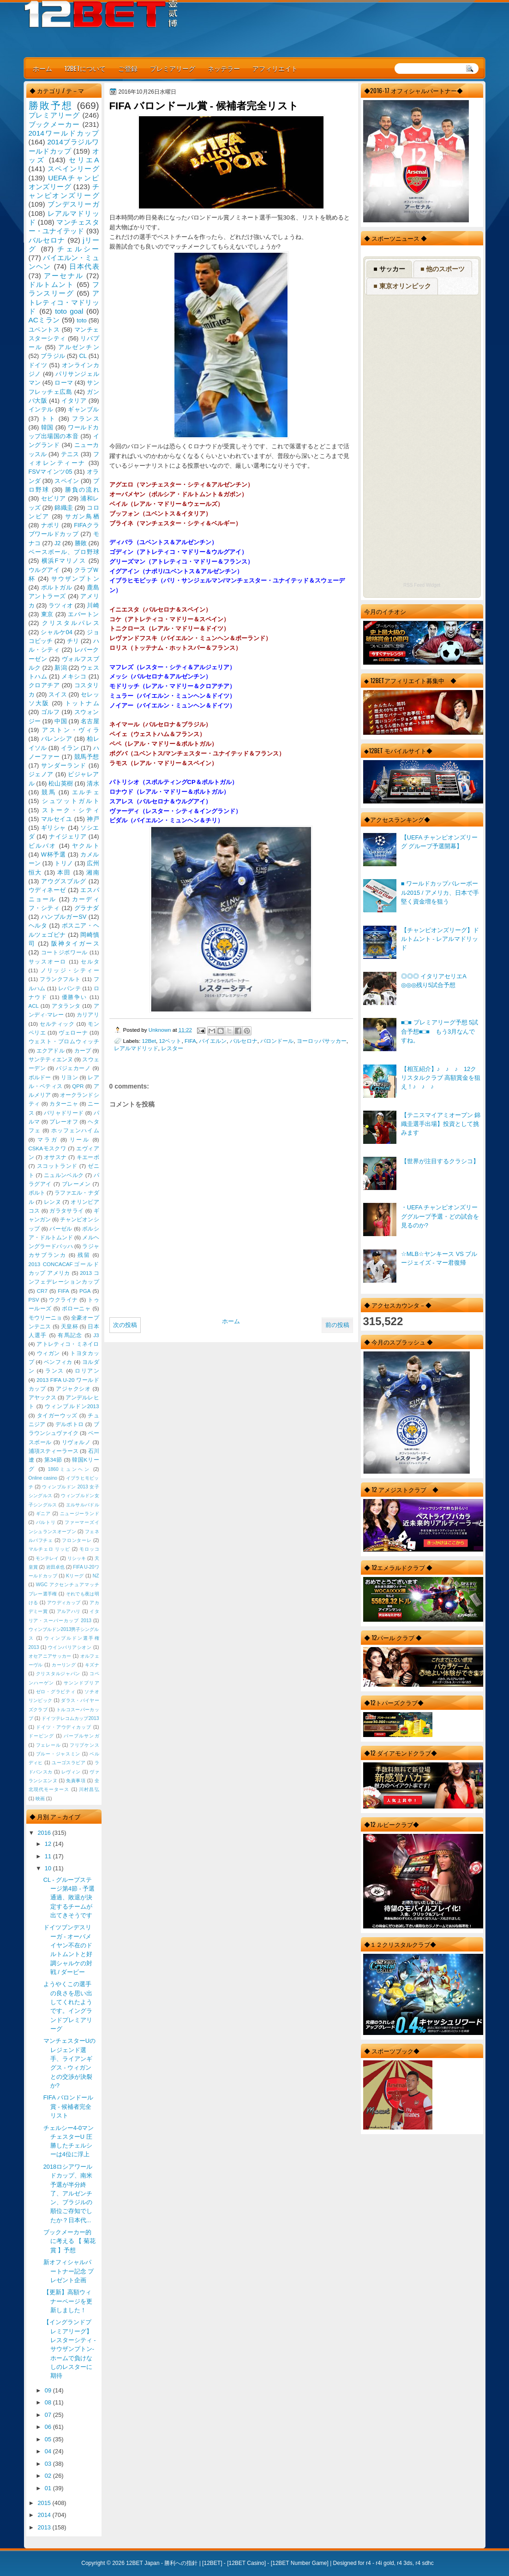  I want to click on 12BET Casino, so click(246, 2563).